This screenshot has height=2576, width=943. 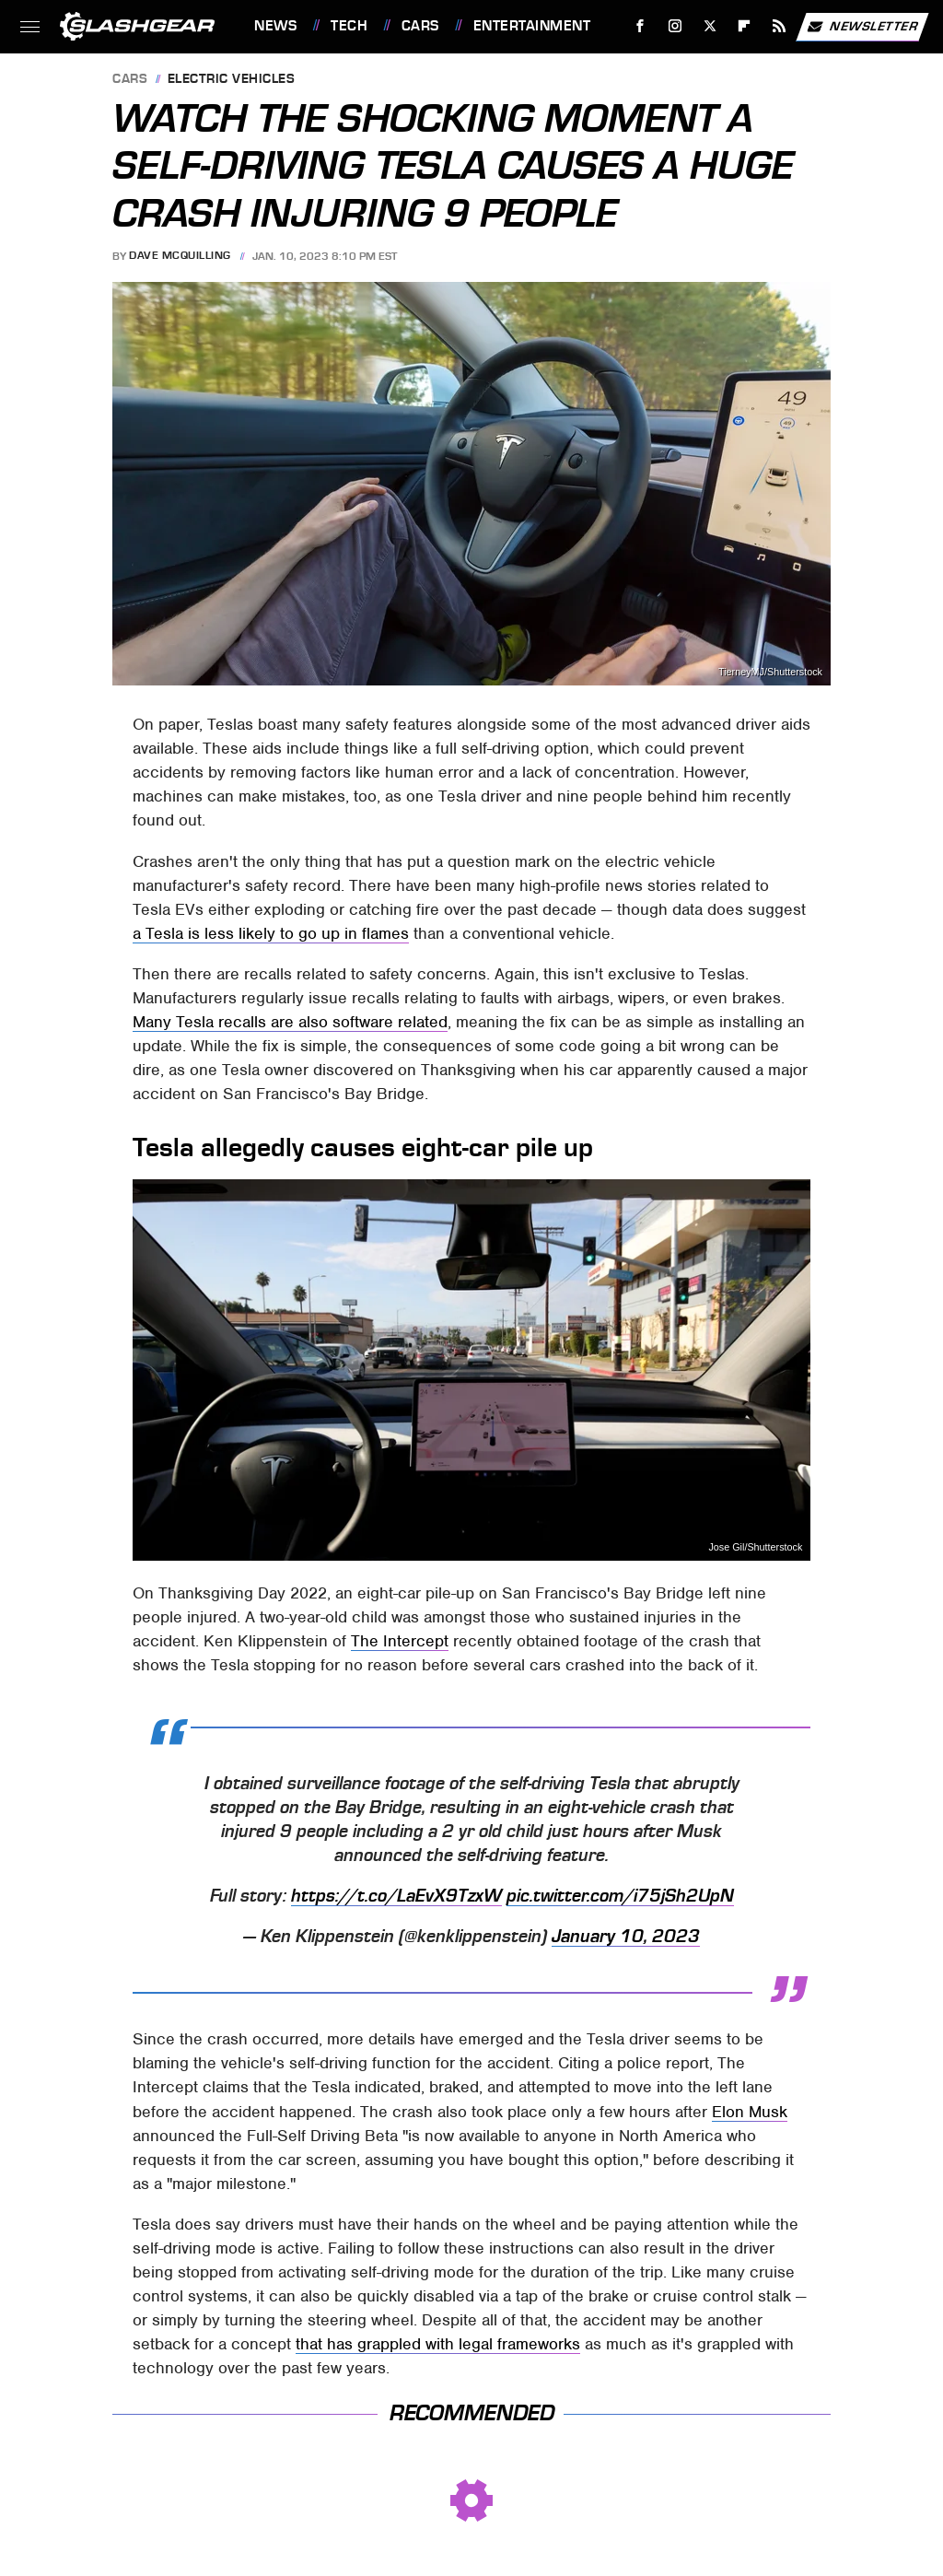 I want to click on a Tesla is less likely to go up in flames, so click(x=271, y=933).